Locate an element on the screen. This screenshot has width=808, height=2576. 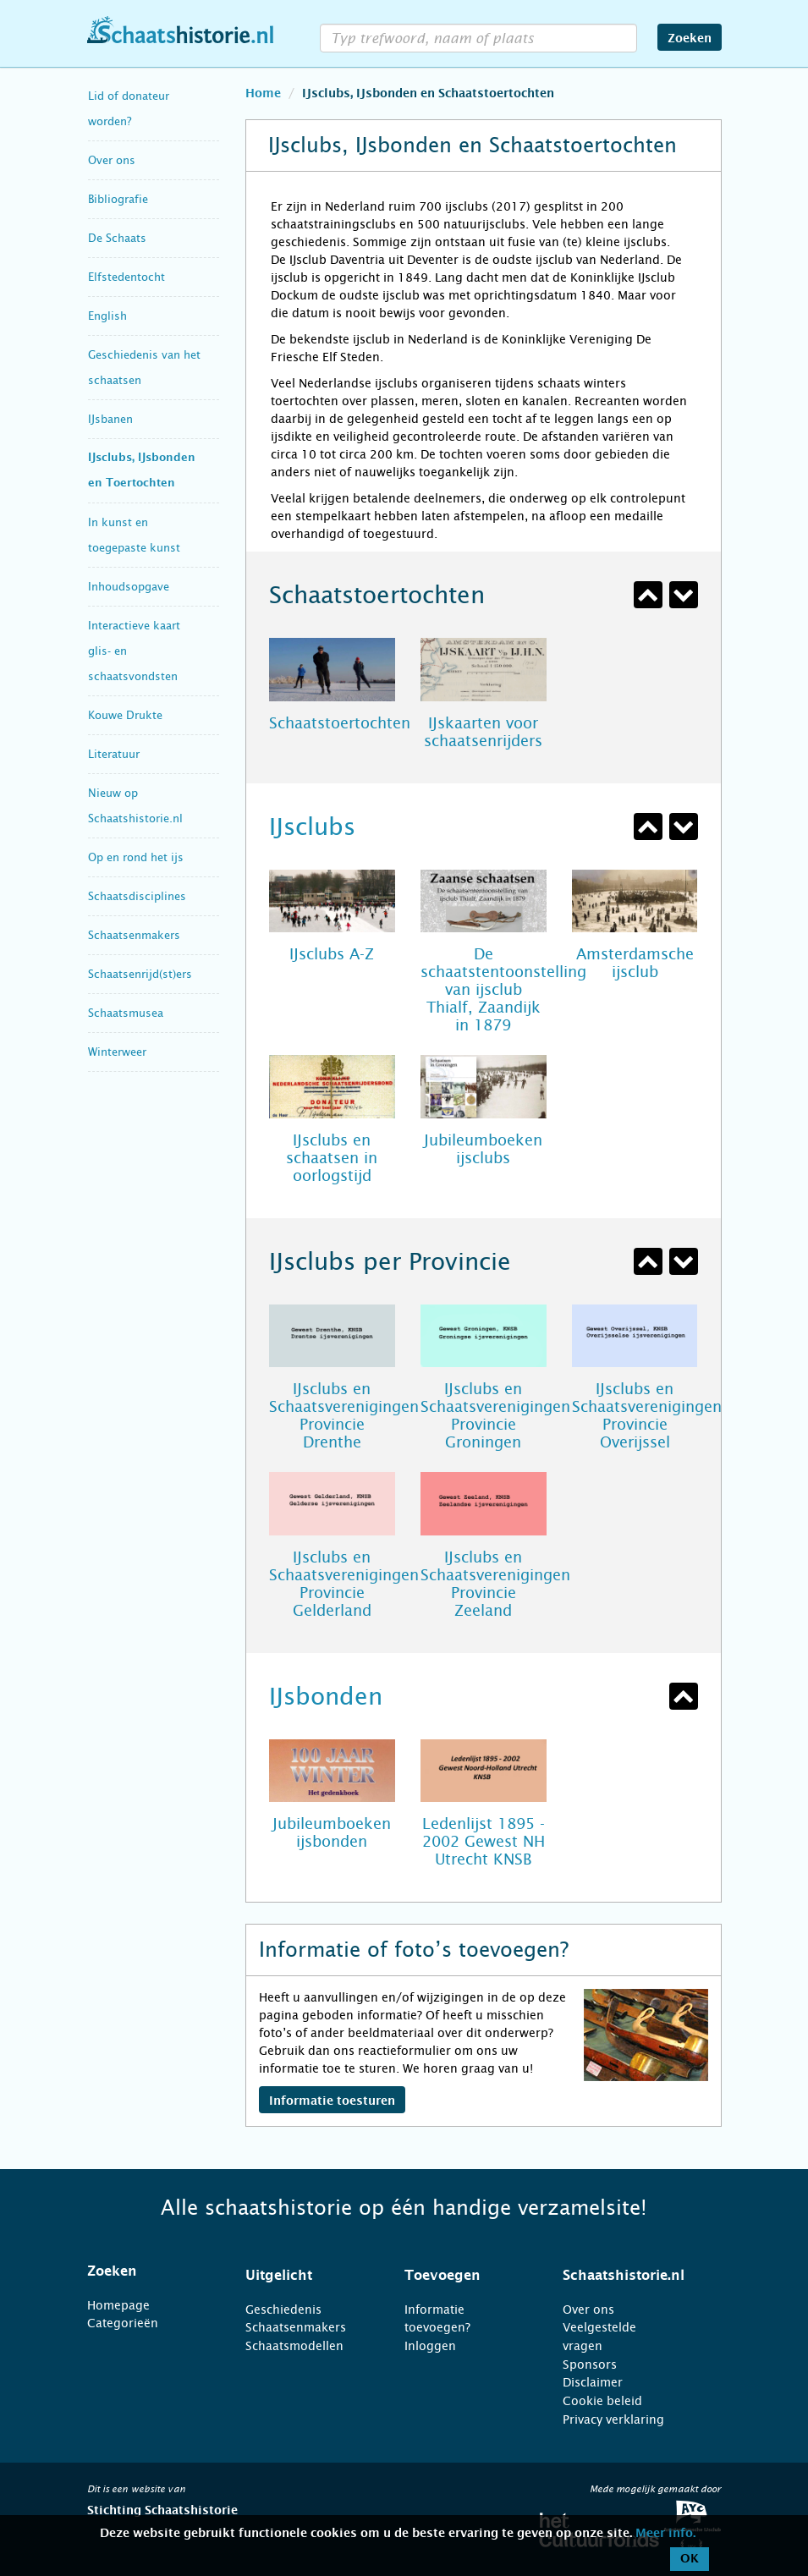
Meer info. is located at coordinates (665, 2534).